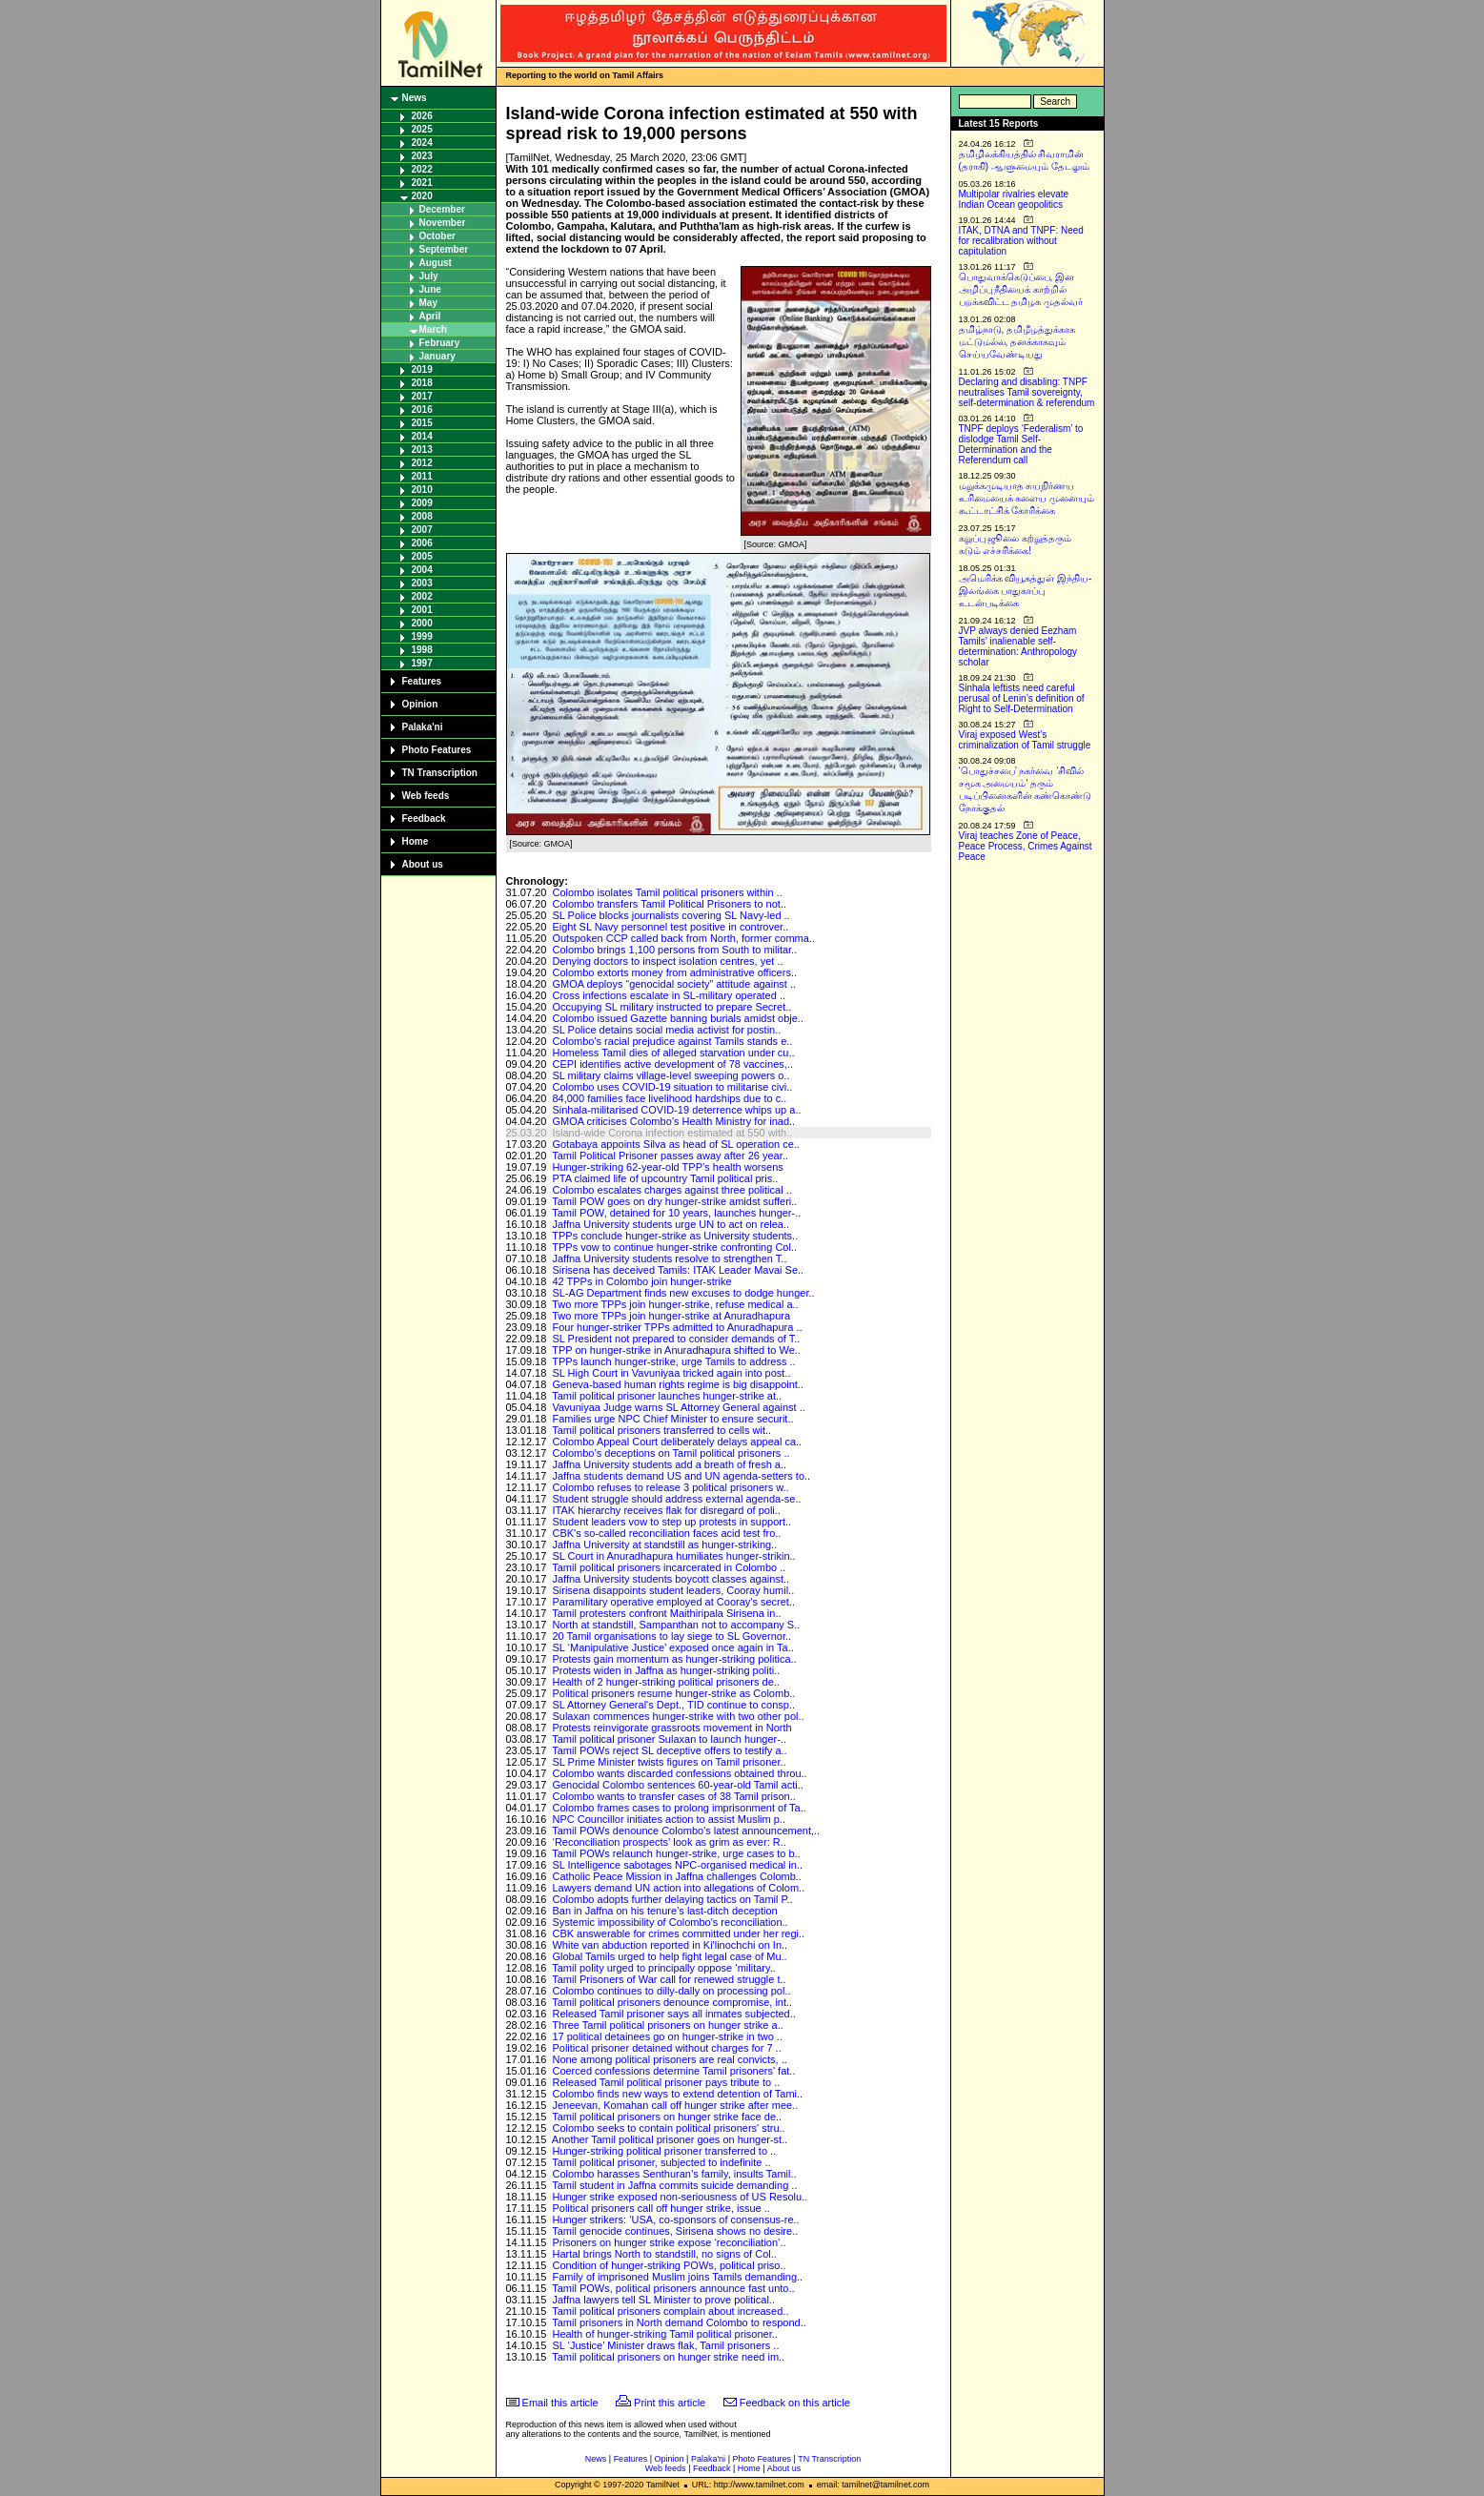 The image size is (1484, 2496). What do you see at coordinates (1022, 698) in the screenshot?
I see `Sinhala leftists need careful perusal of Lenin’s definition of Right to Self-Determination` at bounding box center [1022, 698].